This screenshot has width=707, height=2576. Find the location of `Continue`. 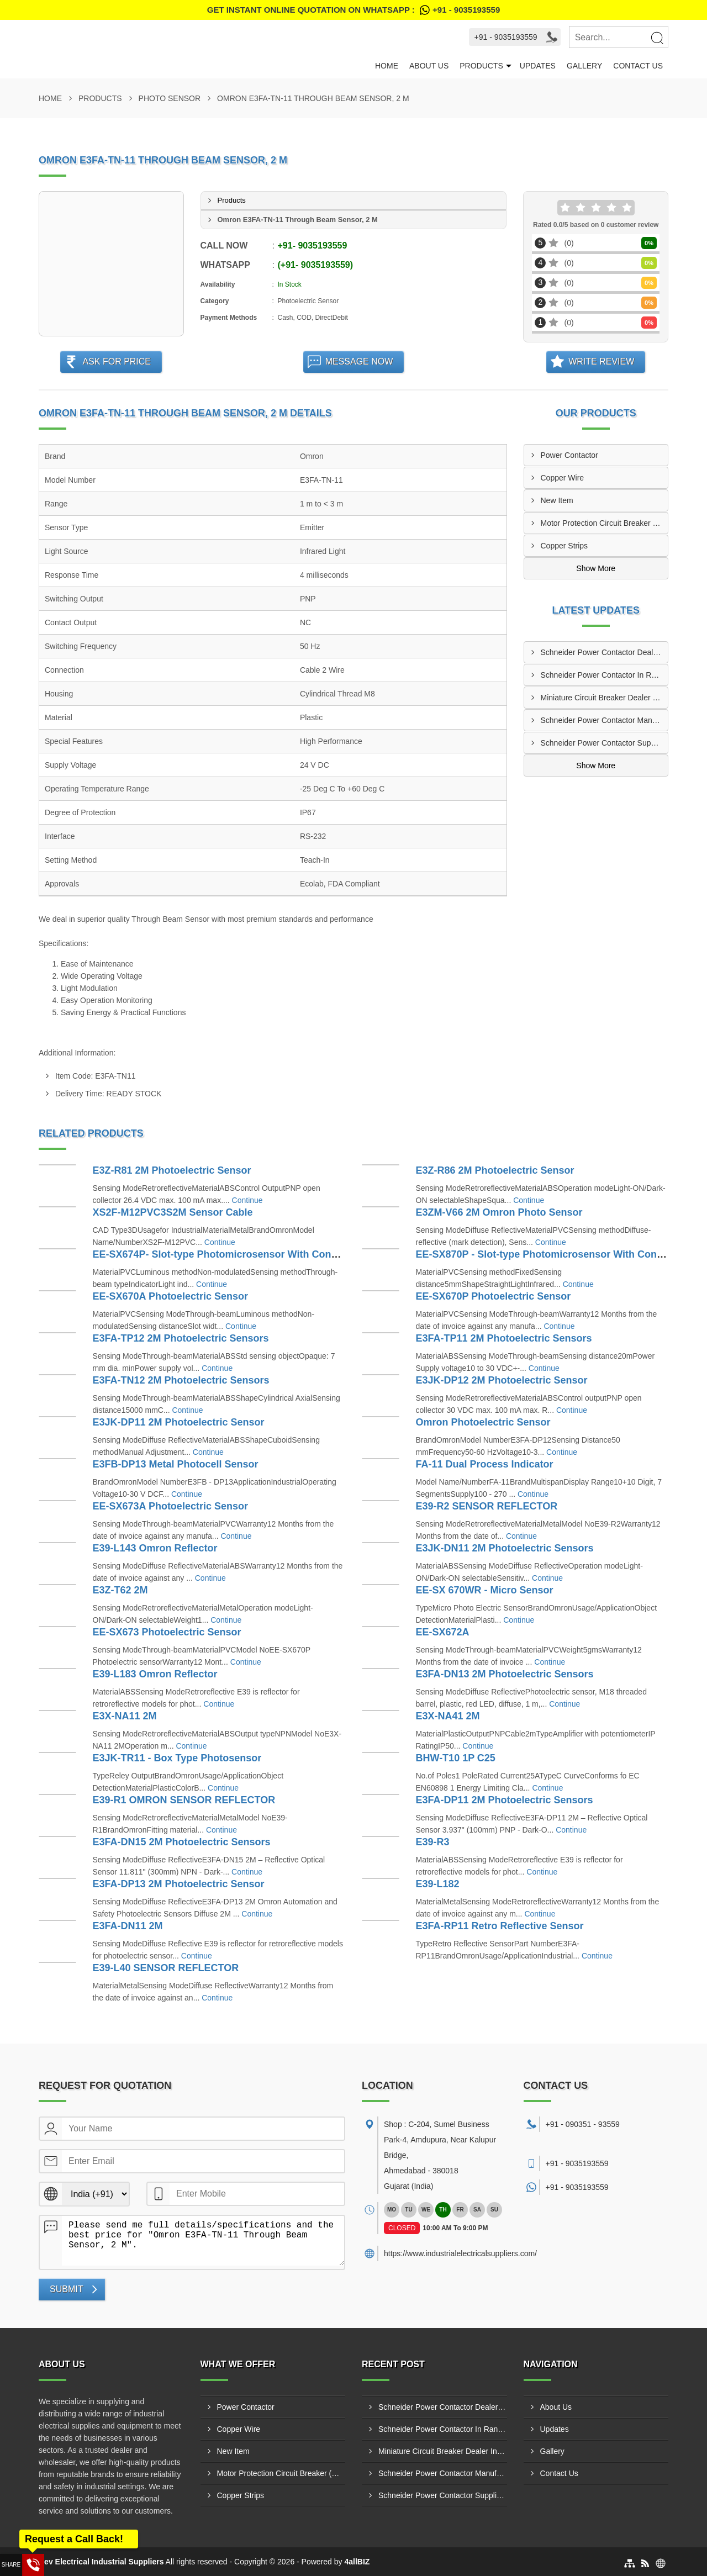

Continue is located at coordinates (247, 1200).